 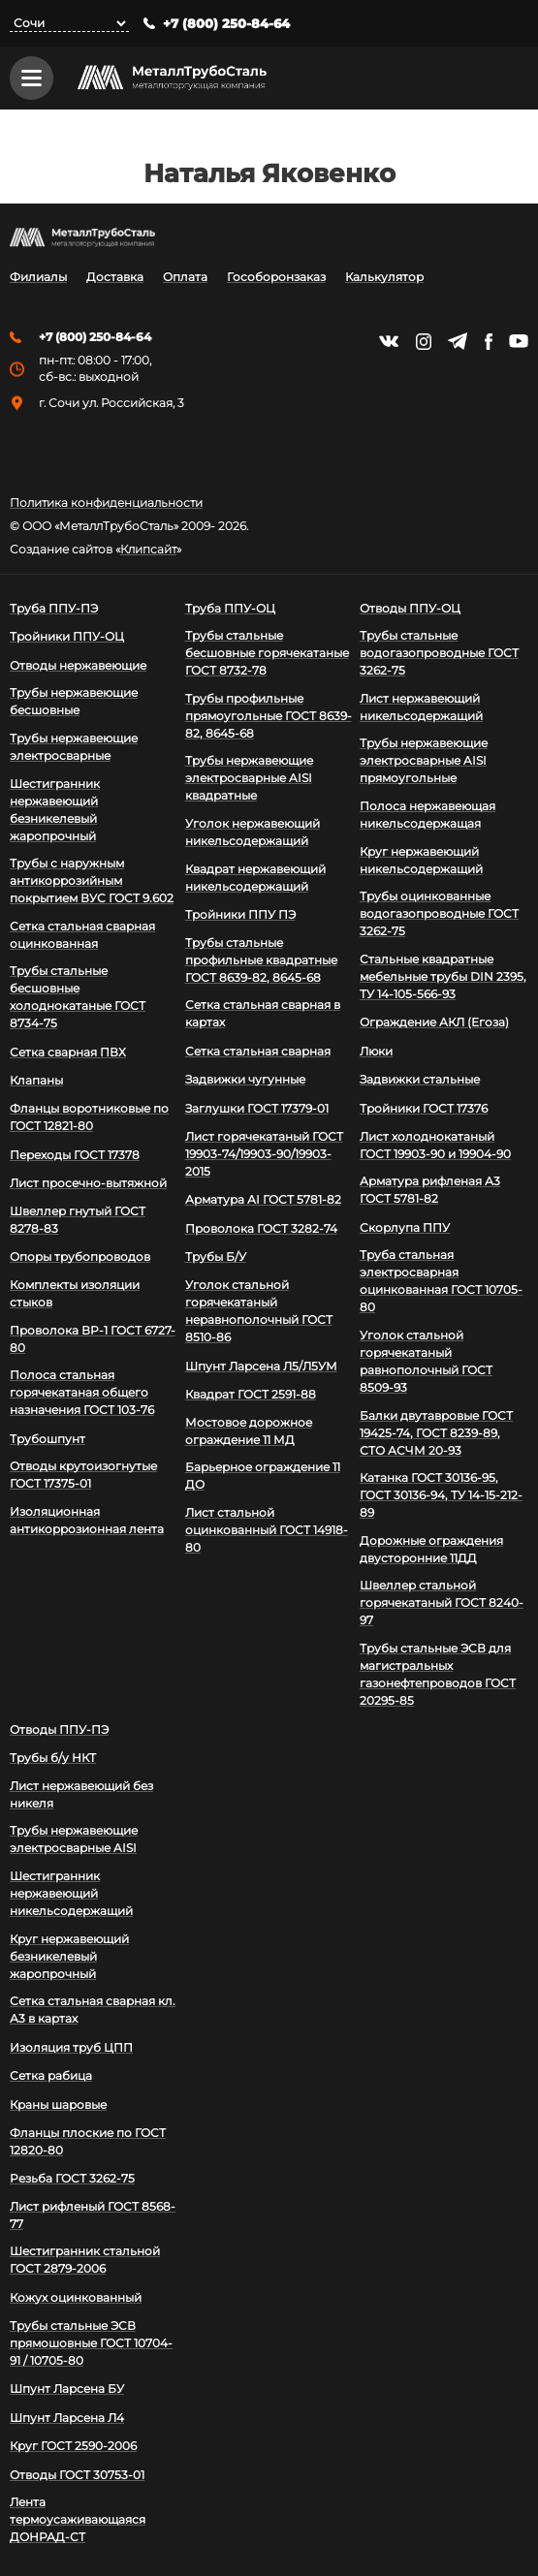 What do you see at coordinates (77, 997) in the screenshot?
I see `Трубы стальные бесшовные холоднокатаные ГОСТ 8734-75` at bounding box center [77, 997].